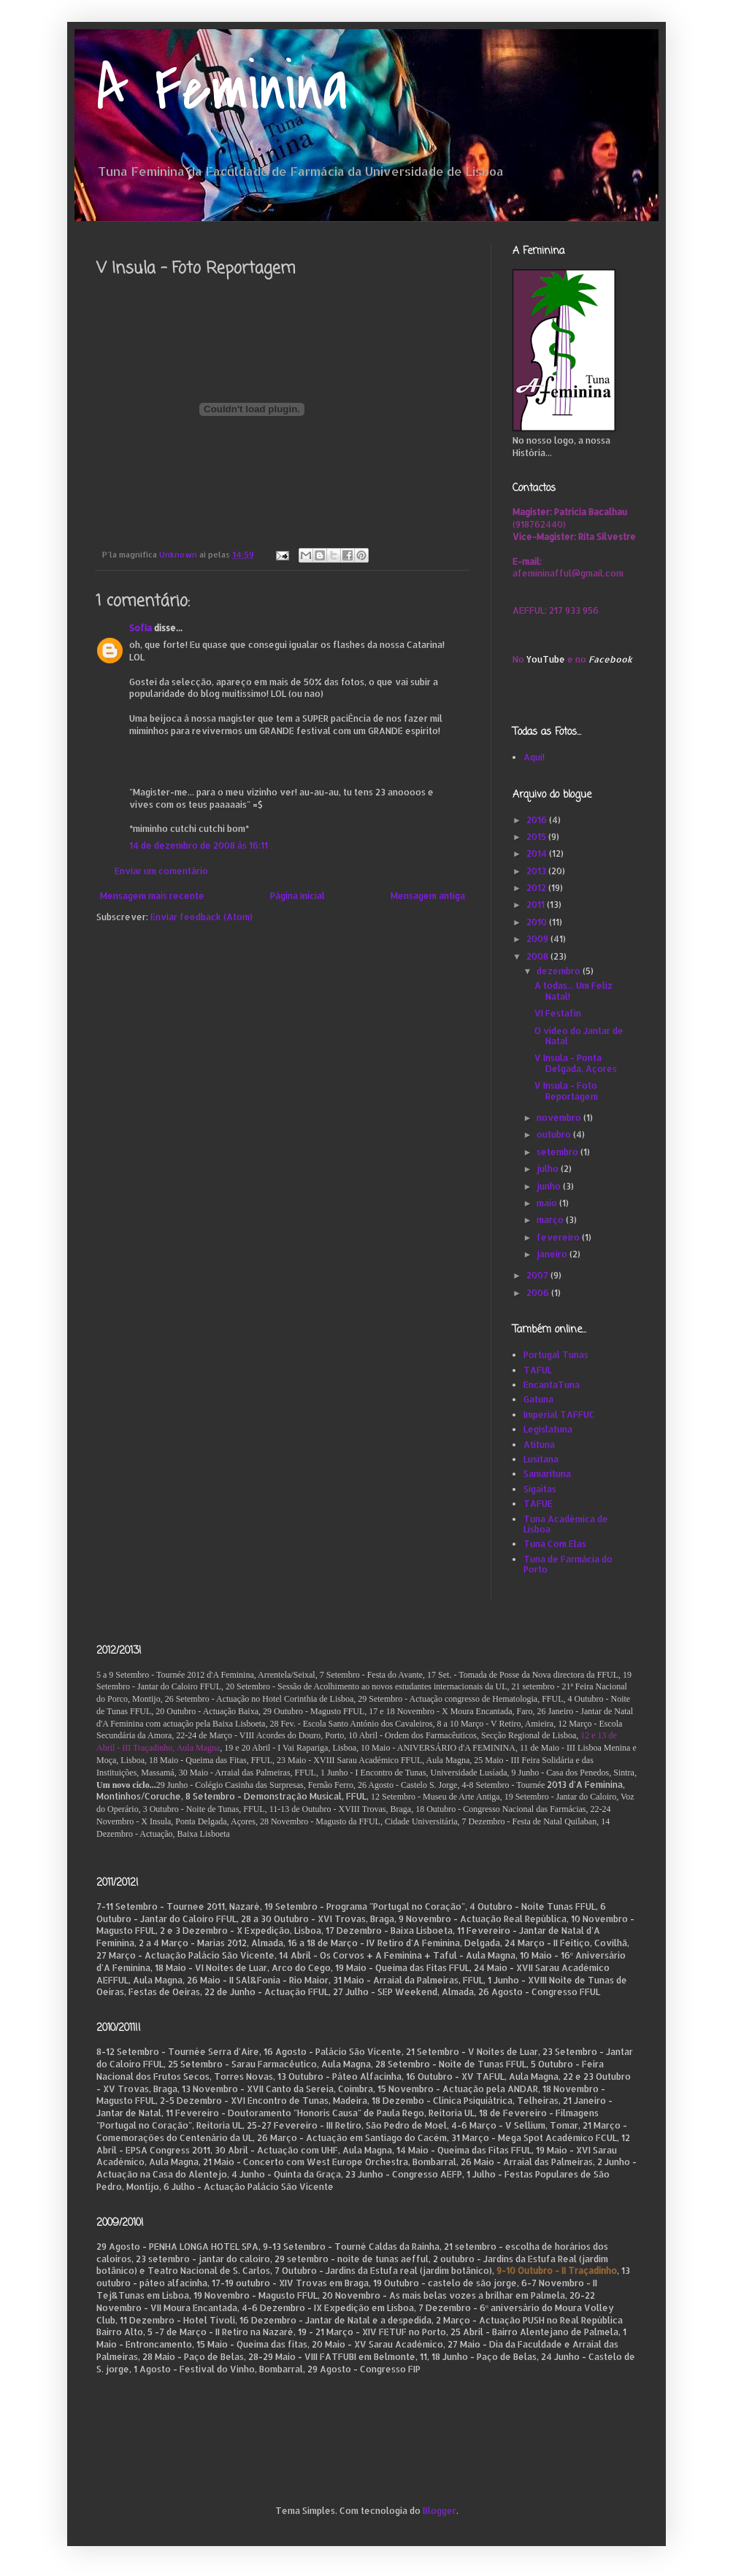  What do you see at coordinates (537, 836) in the screenshot?
I see `2015` at bounding box center [537, 836].